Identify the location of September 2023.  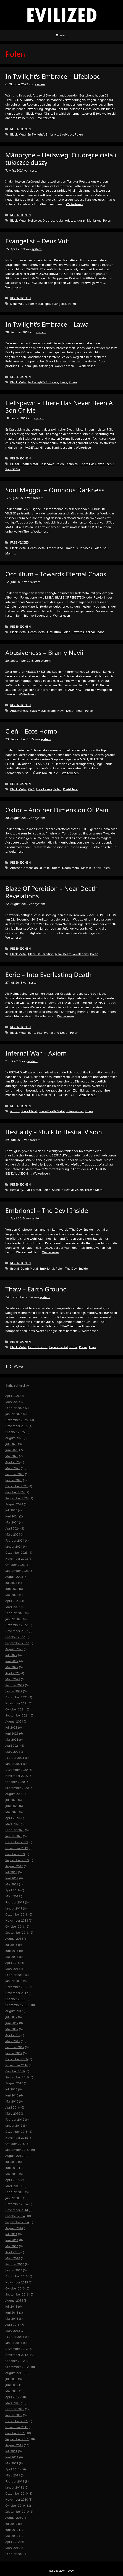
(17, 1571).